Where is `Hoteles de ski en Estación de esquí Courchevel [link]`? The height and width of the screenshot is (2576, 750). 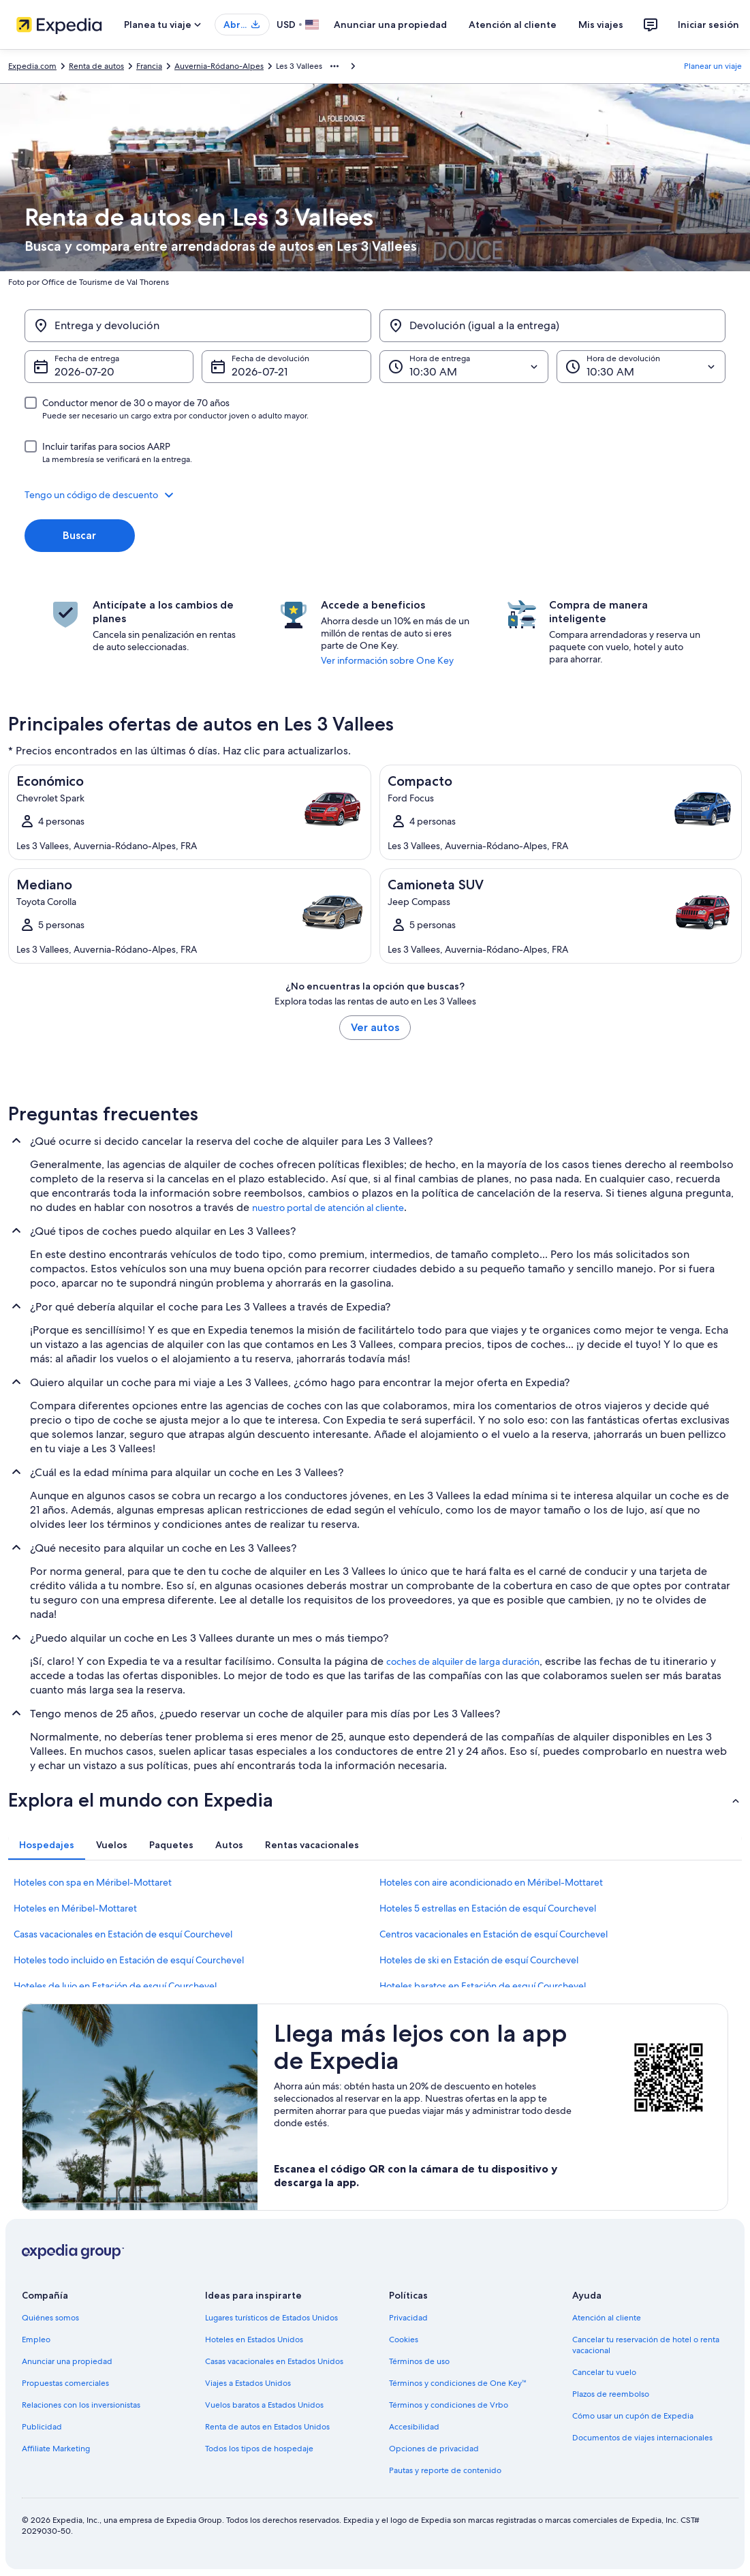
Hoteles de ski en Estación de esquí Courchevel [link] is located at coordinates (478, 1960).